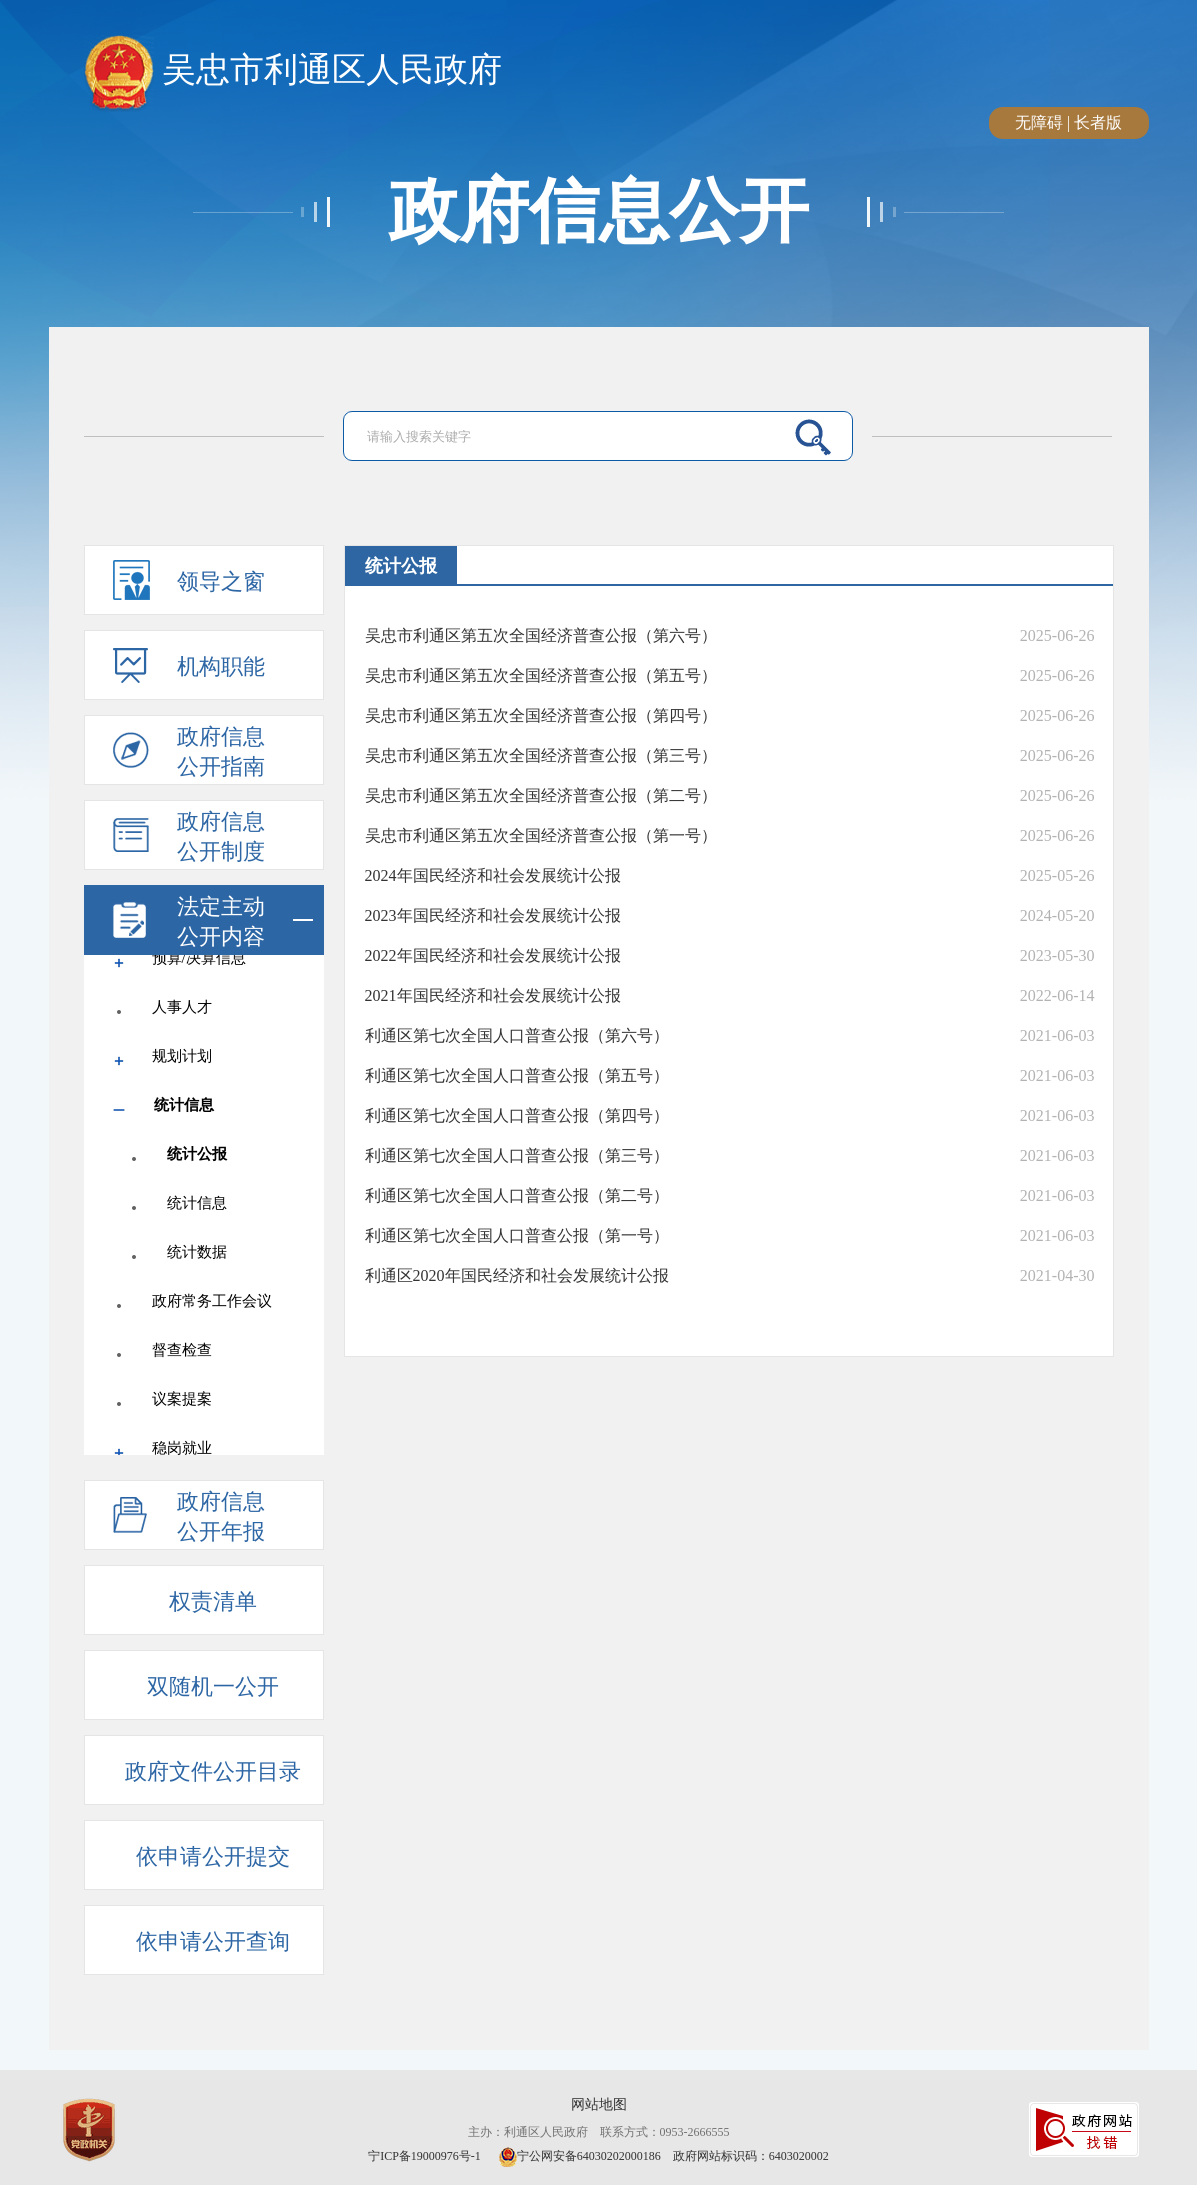 Image resolution: width=1197 pixels, height=2185 pixels. I want to click on 吴忠市利通区第五次全国经济普查公报（第六号）, so click(541, 635).